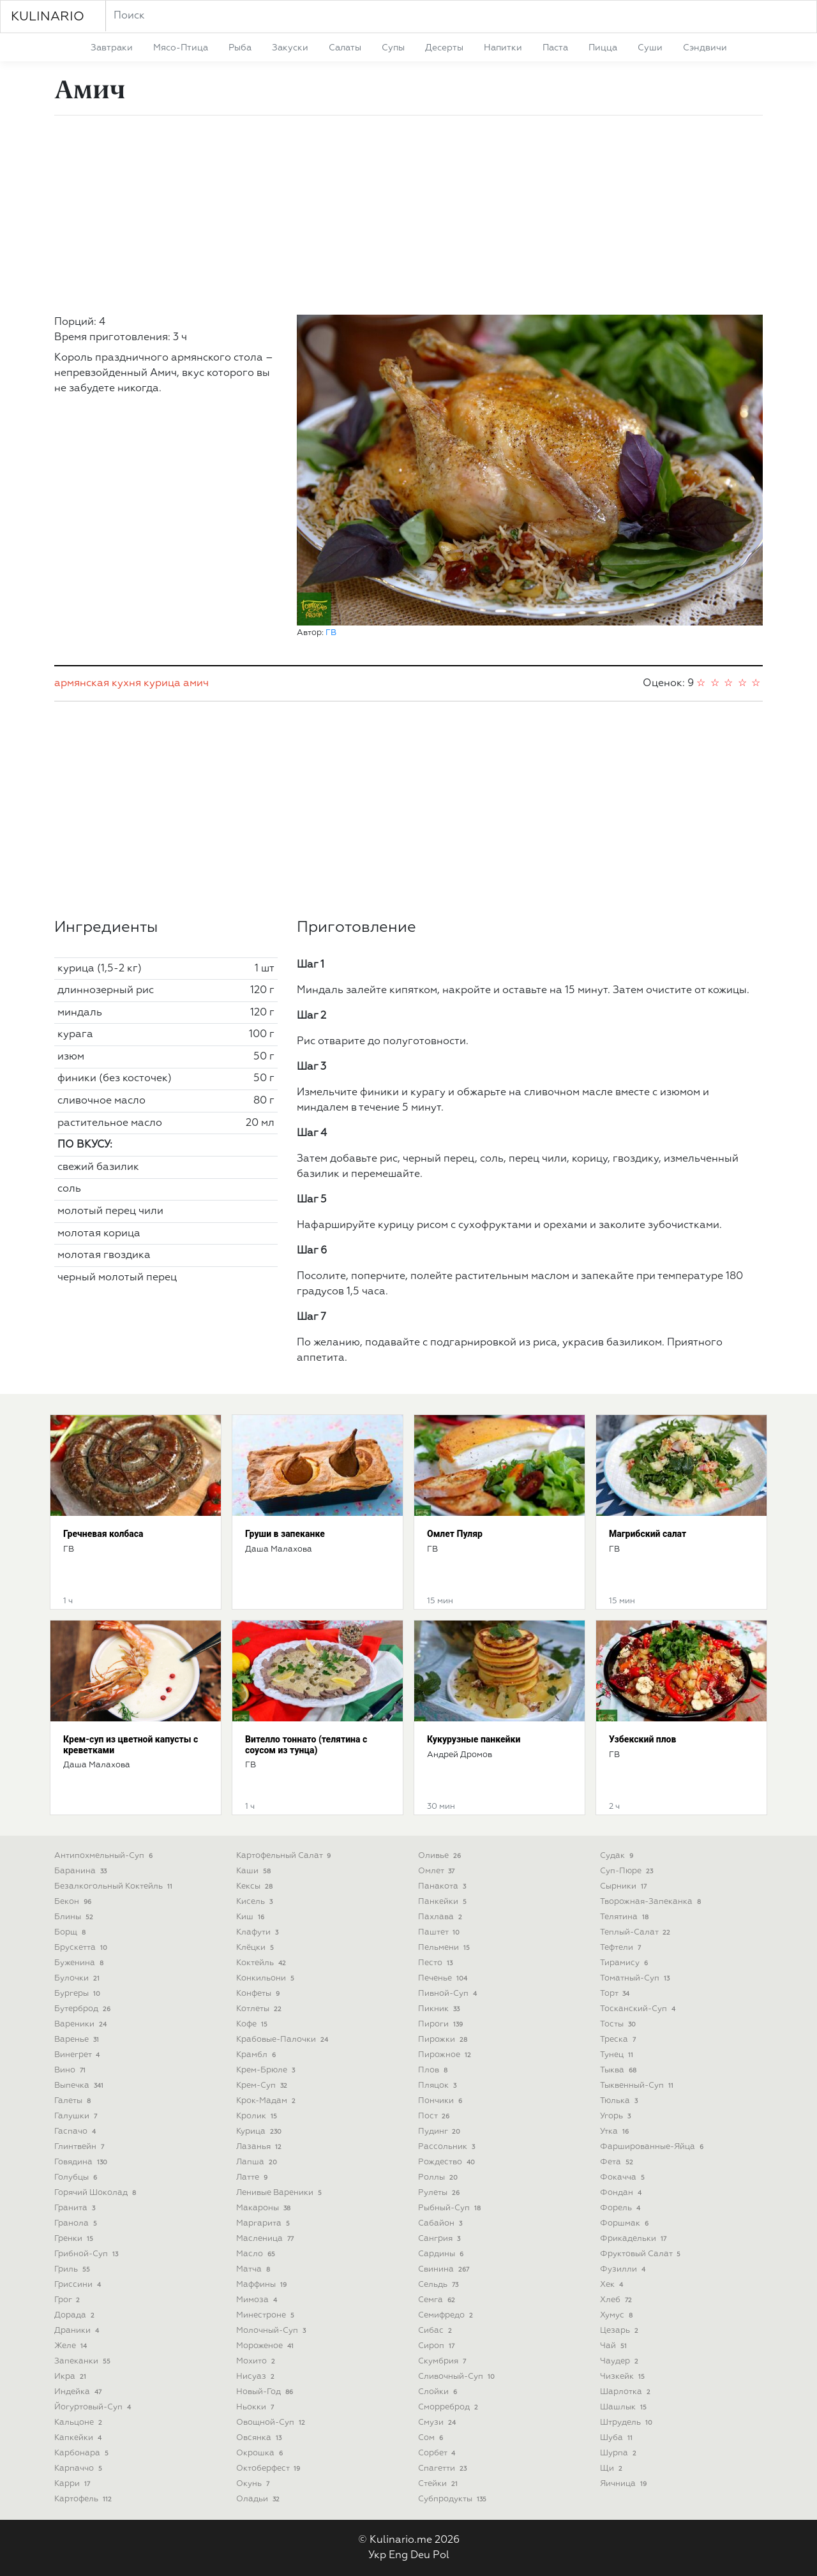  What do you see at coordinates (78, 2055) in the screenshot?
I see `винегрет` at bounding box center [78, 2055].